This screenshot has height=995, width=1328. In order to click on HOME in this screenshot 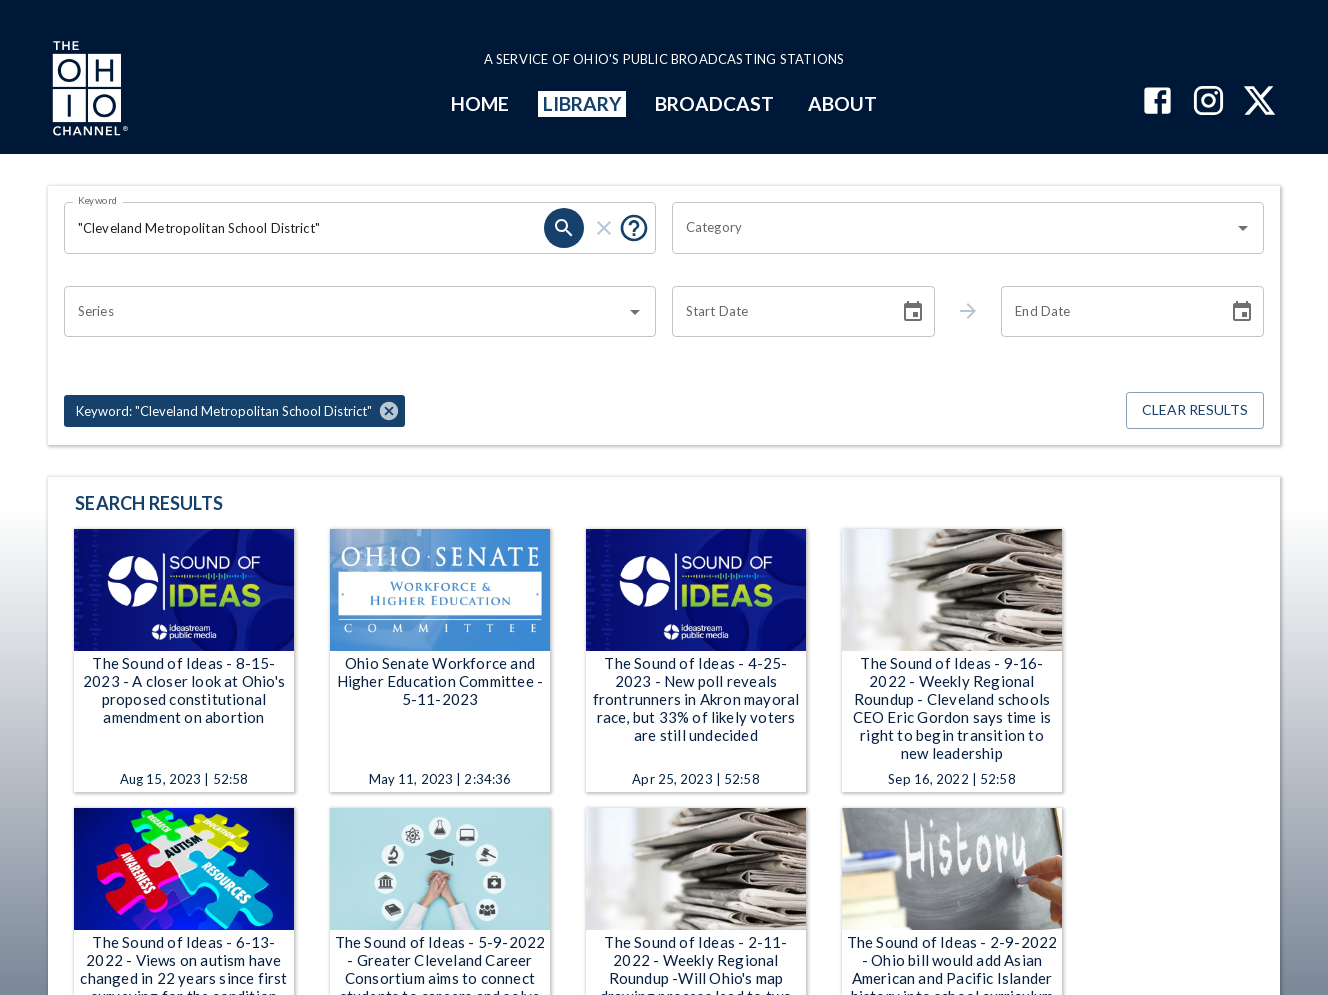, I will do `click(480, 103)`.